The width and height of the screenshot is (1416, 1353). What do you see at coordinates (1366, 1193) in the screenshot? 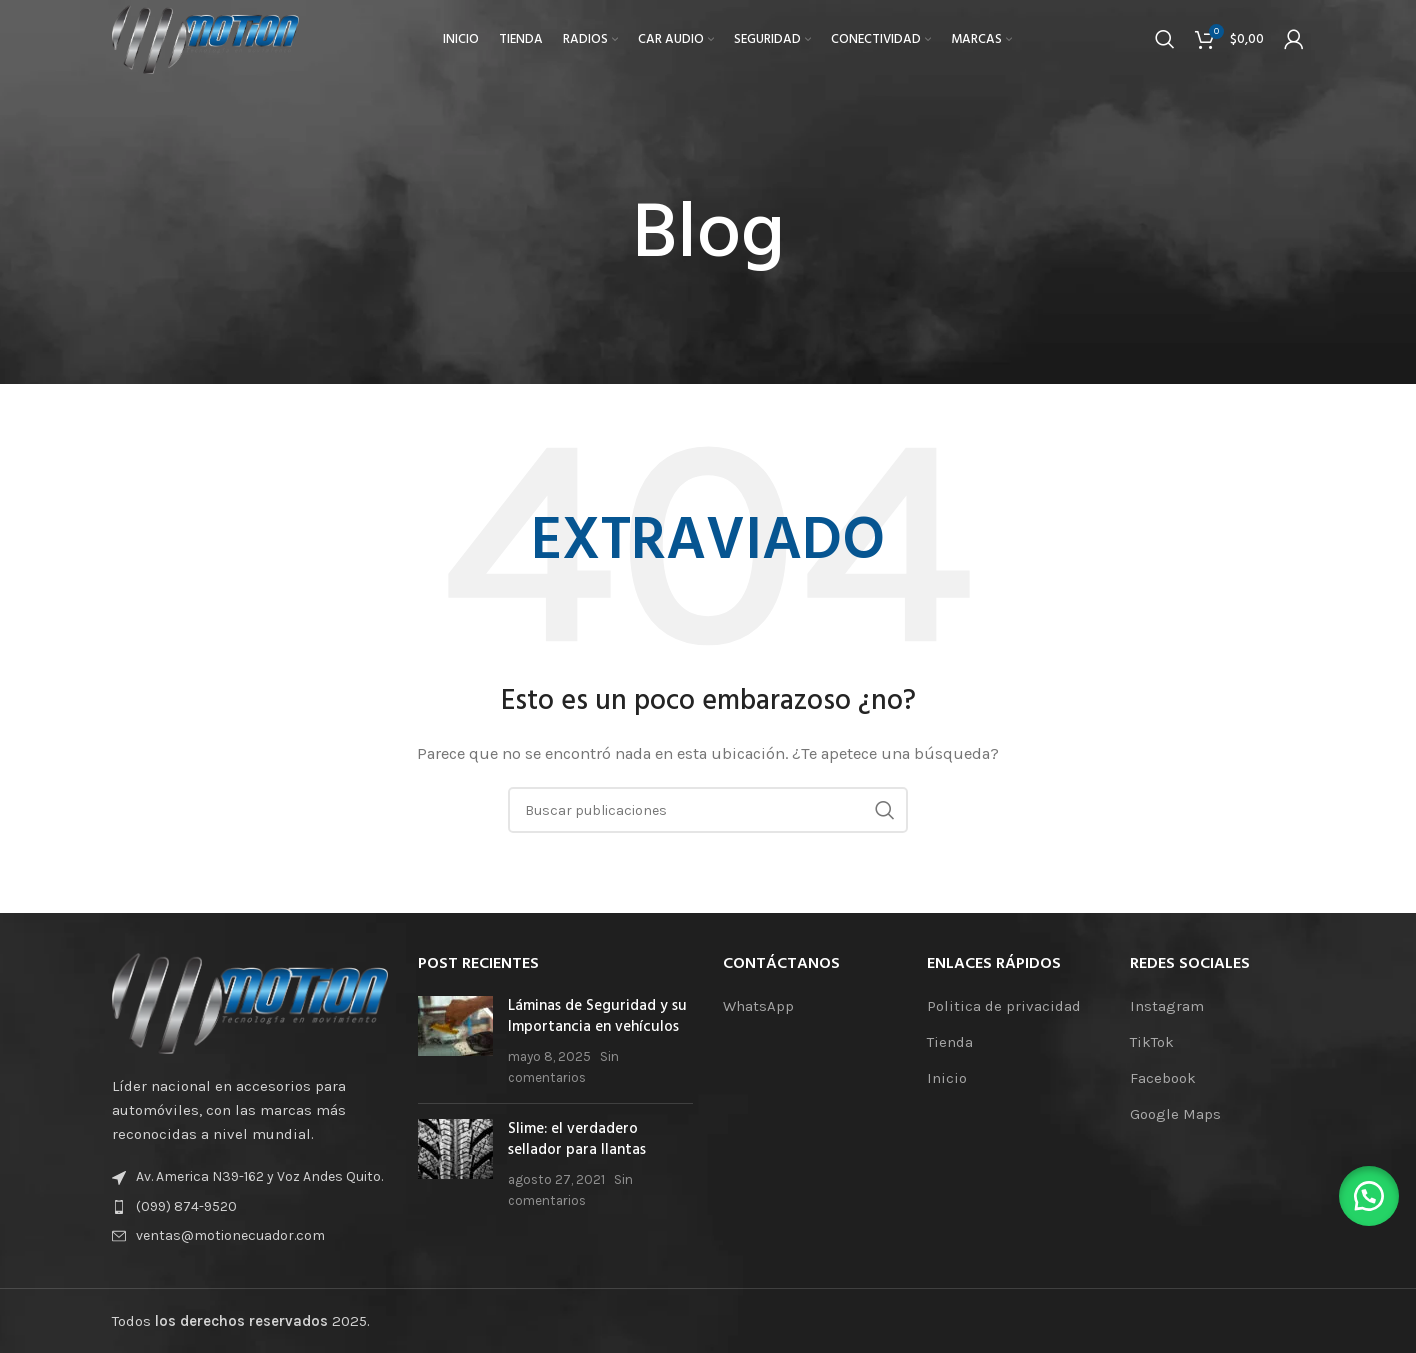
I see `[button]` at bounding box center [1366, 1193].